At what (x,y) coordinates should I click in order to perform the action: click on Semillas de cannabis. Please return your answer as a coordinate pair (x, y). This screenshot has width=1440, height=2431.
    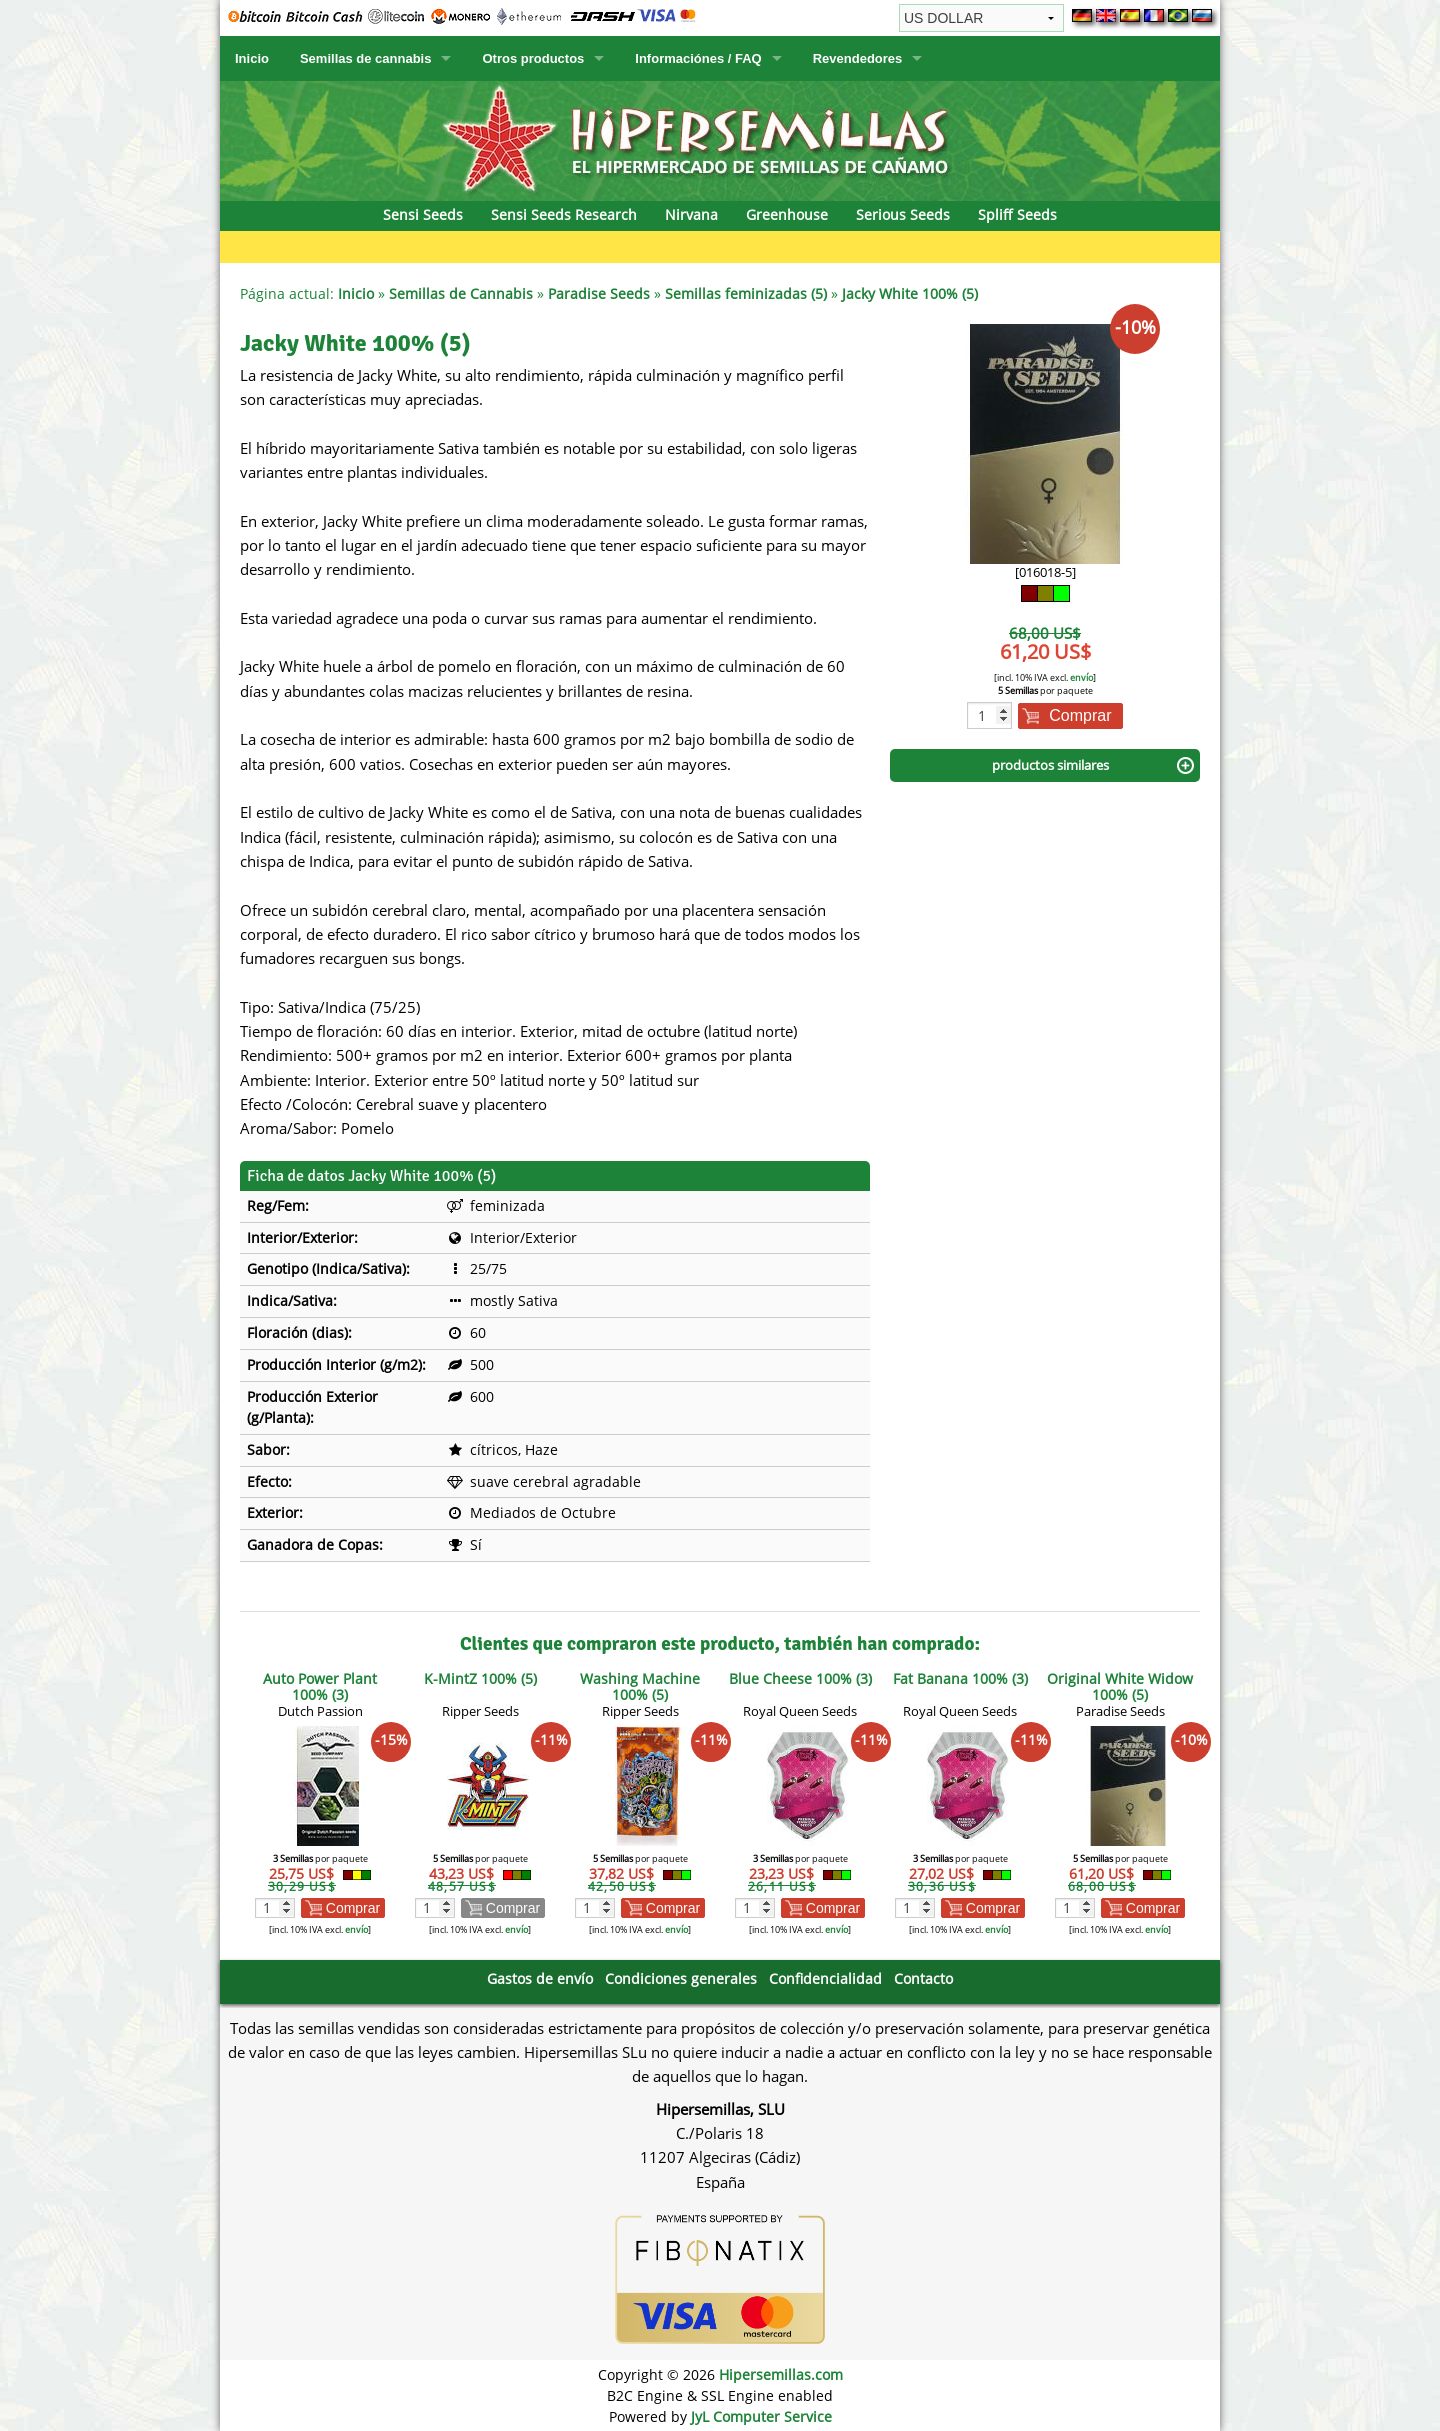
    Looking at the image, I should click on (366, 58).